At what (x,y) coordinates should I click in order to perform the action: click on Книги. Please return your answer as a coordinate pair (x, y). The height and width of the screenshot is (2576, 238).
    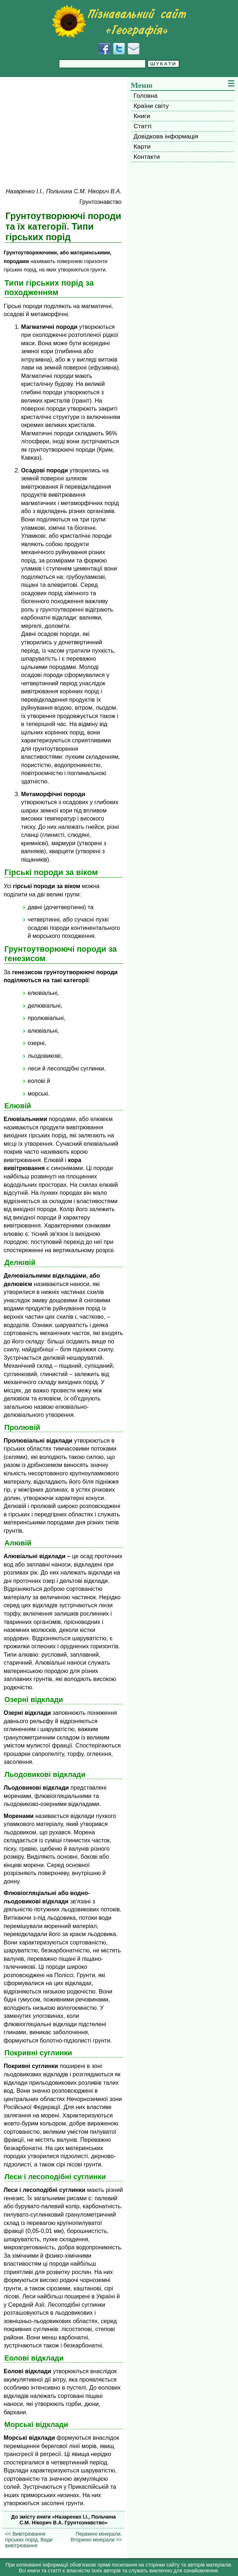
    Looking at the image, I should click on (142, 116).